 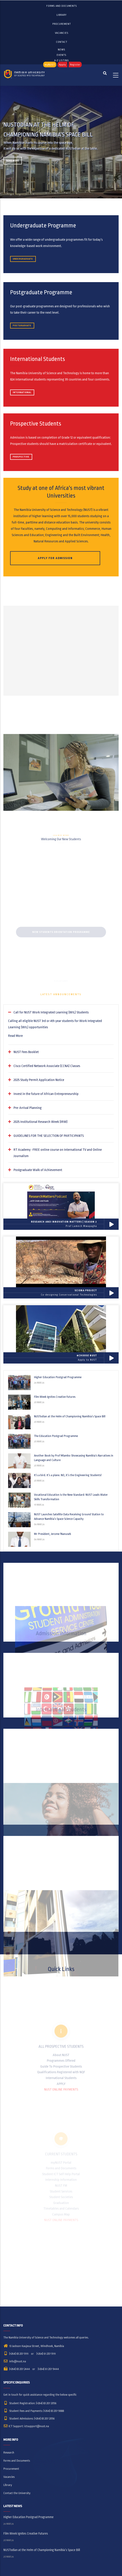 I want to click on Apply for Admission, so click(x=55, y=558).